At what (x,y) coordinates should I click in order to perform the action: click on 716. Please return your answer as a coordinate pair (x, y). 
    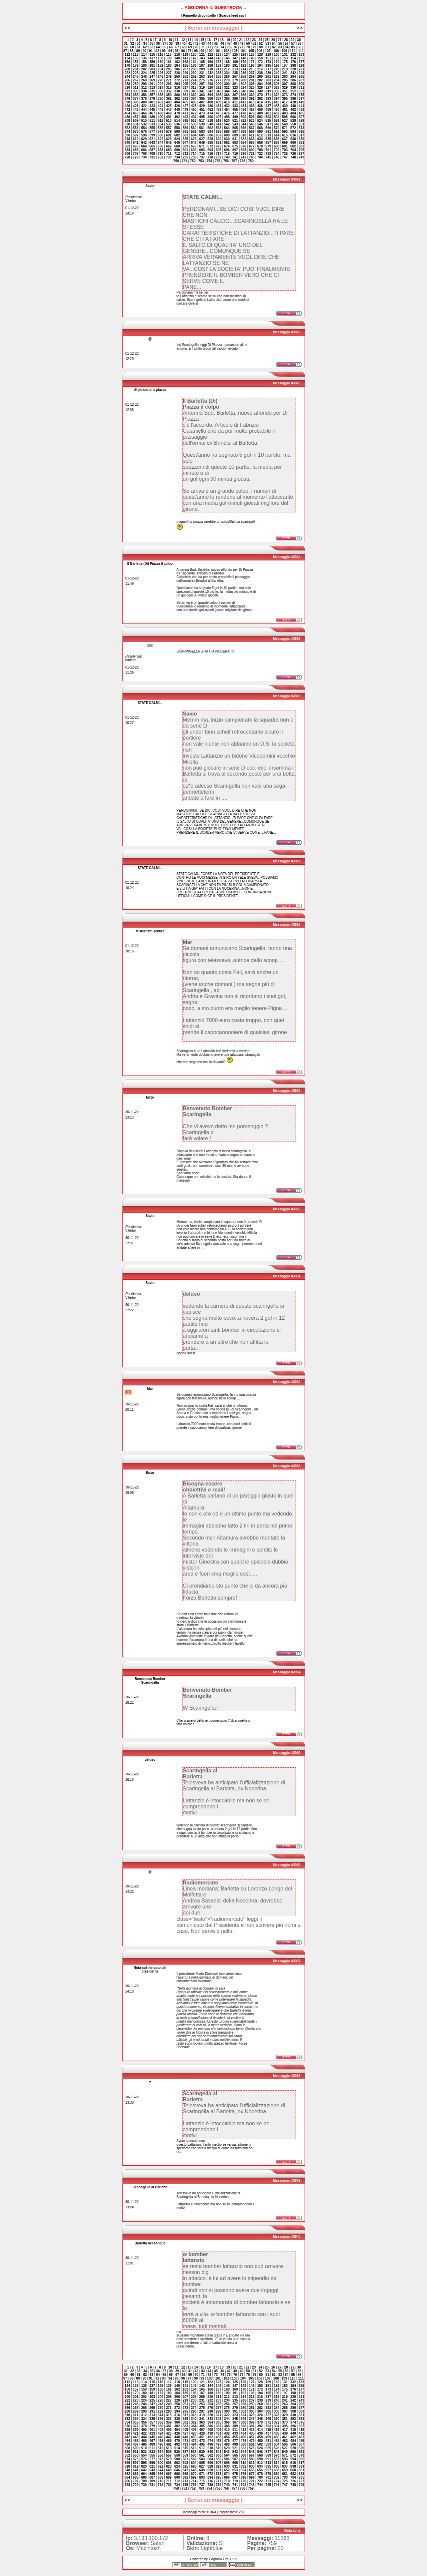
    Looking at the image, I should click on (210, 153).